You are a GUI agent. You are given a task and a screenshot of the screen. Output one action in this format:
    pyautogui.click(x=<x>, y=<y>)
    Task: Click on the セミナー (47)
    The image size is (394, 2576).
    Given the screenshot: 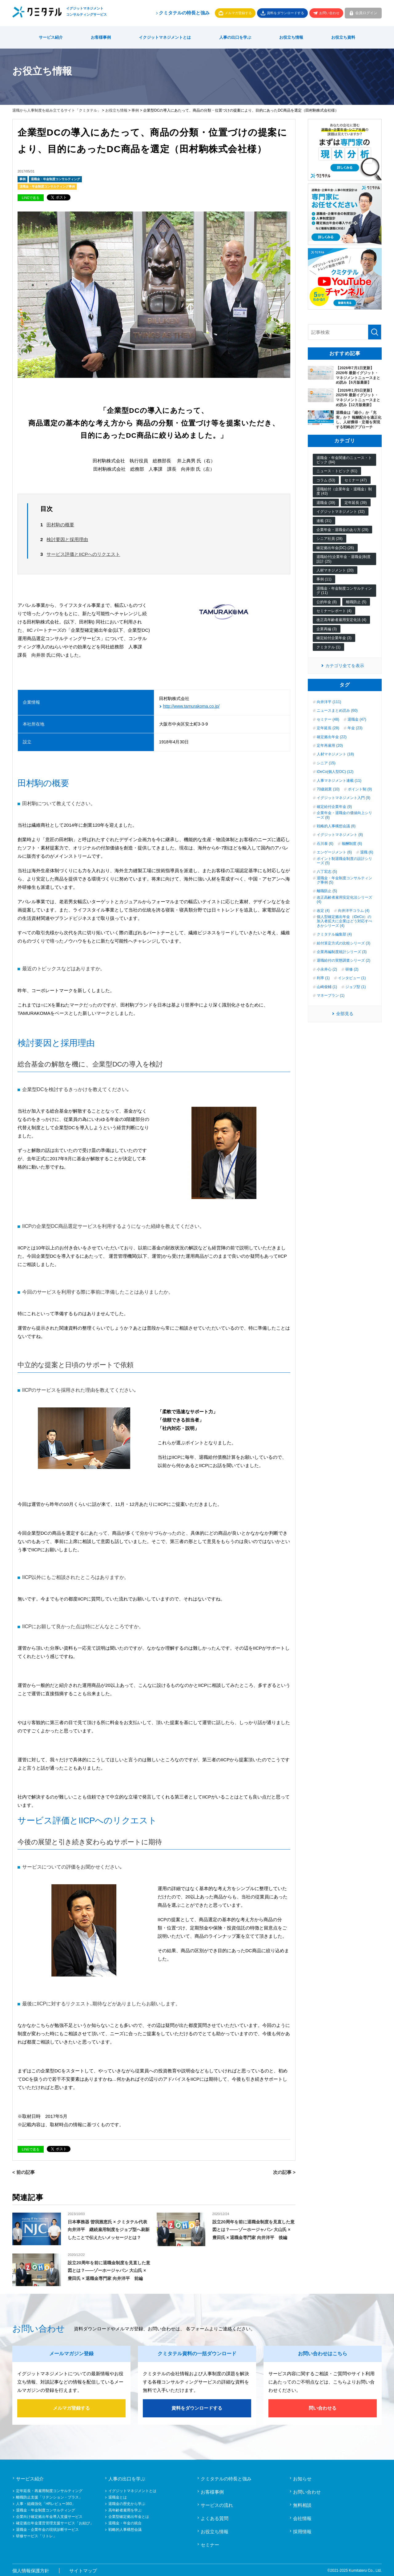 What is the action you would take?
    pyautogui.click(x=355, y=480)
    